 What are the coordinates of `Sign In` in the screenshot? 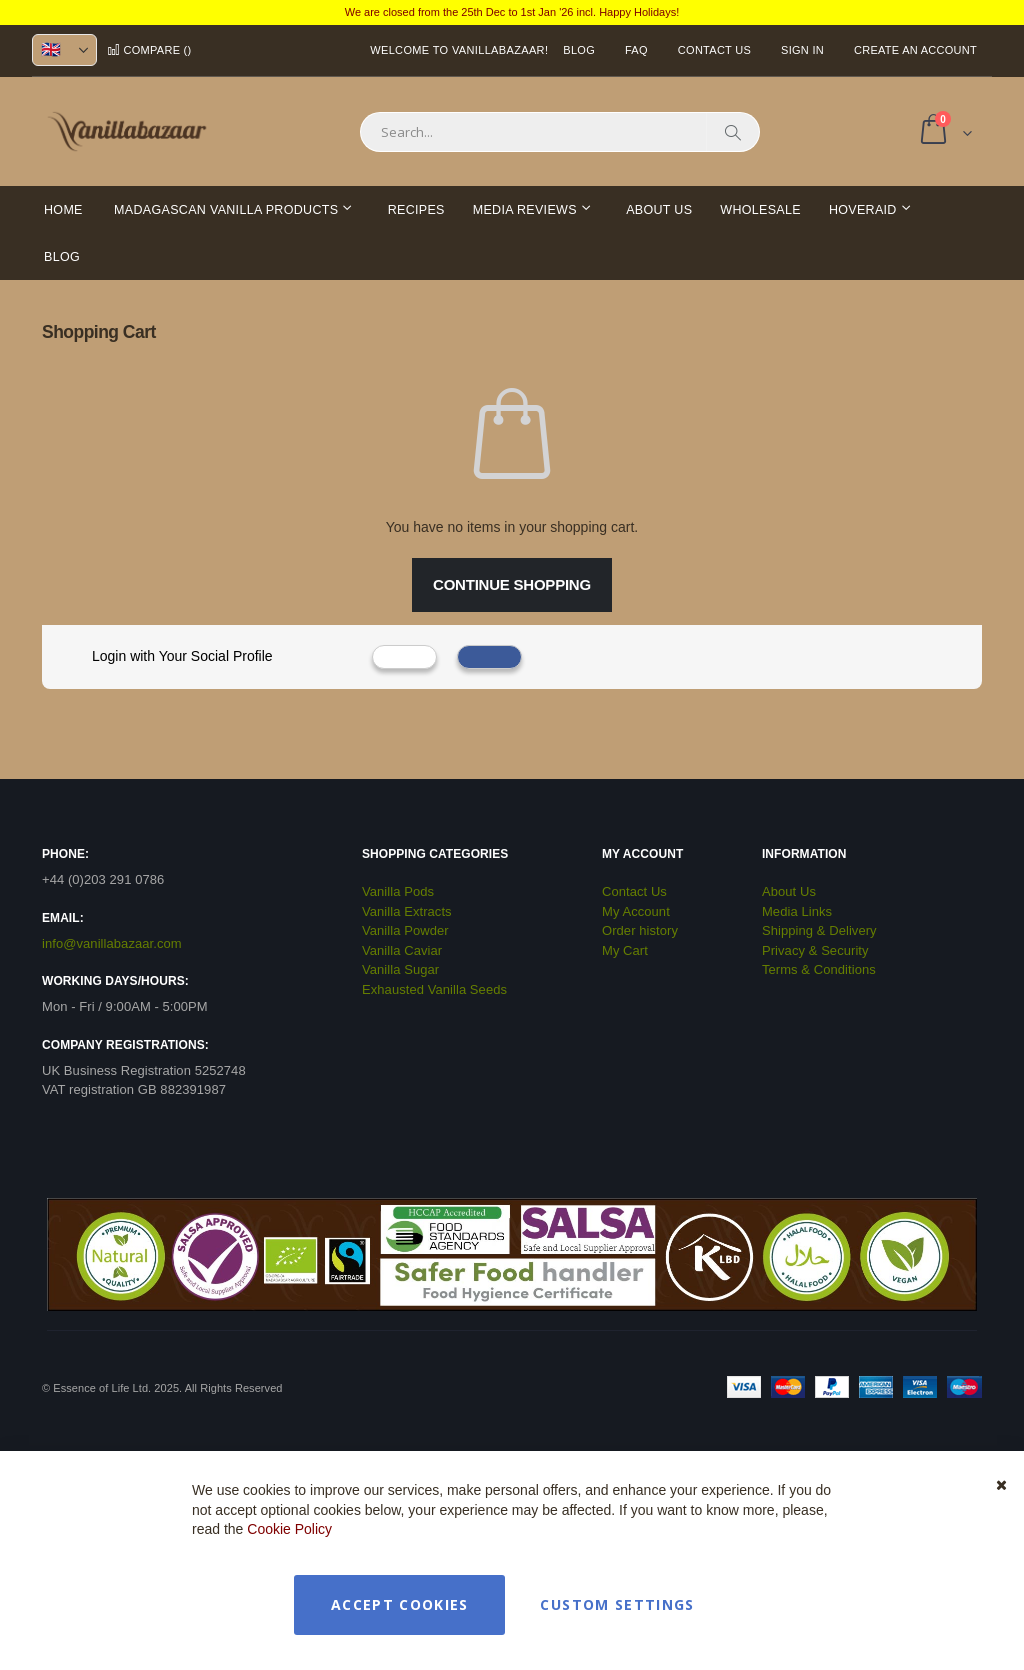 It's located at (802, 50).